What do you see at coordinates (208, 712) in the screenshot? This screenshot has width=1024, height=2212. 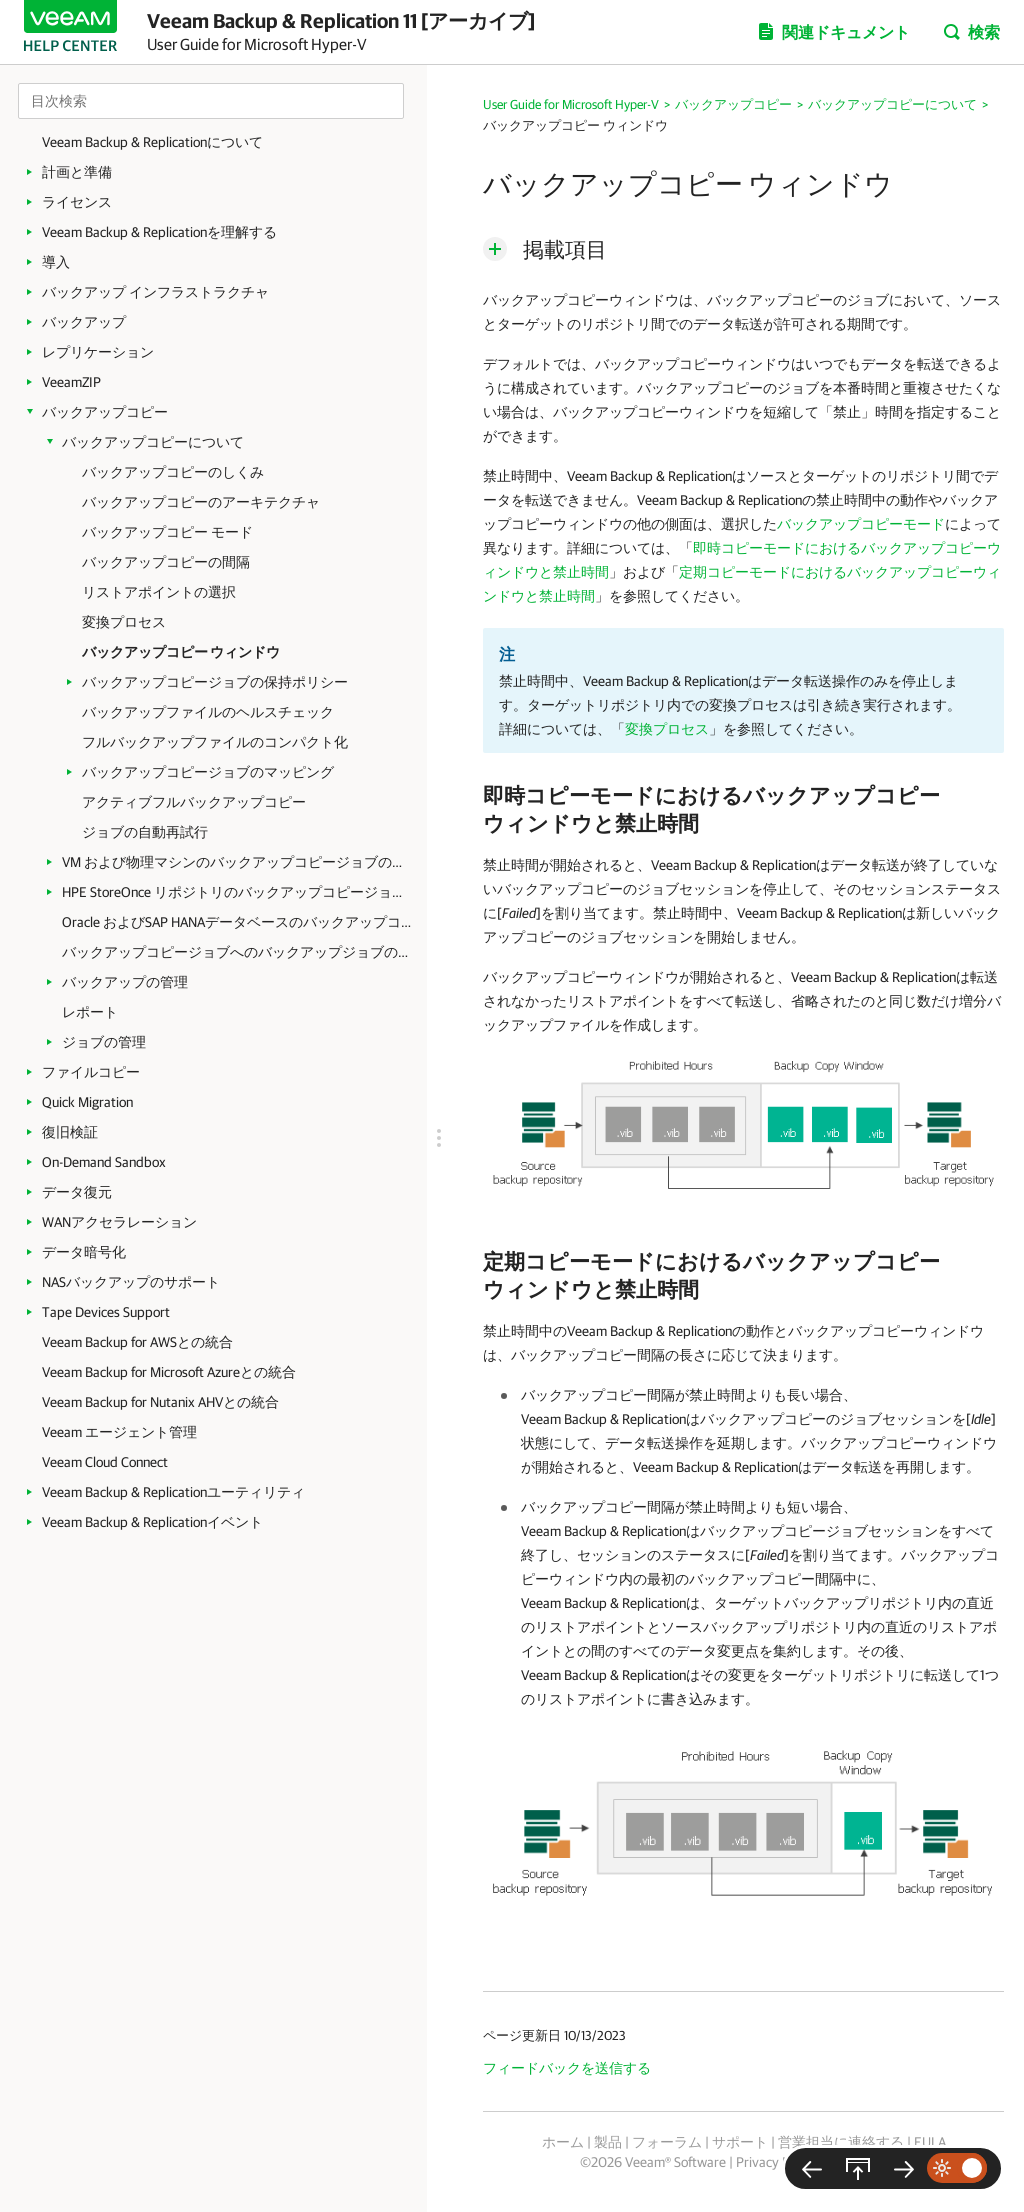 I see `バックアップファイルのヘルスチェック` at bounding box center [208, 712].